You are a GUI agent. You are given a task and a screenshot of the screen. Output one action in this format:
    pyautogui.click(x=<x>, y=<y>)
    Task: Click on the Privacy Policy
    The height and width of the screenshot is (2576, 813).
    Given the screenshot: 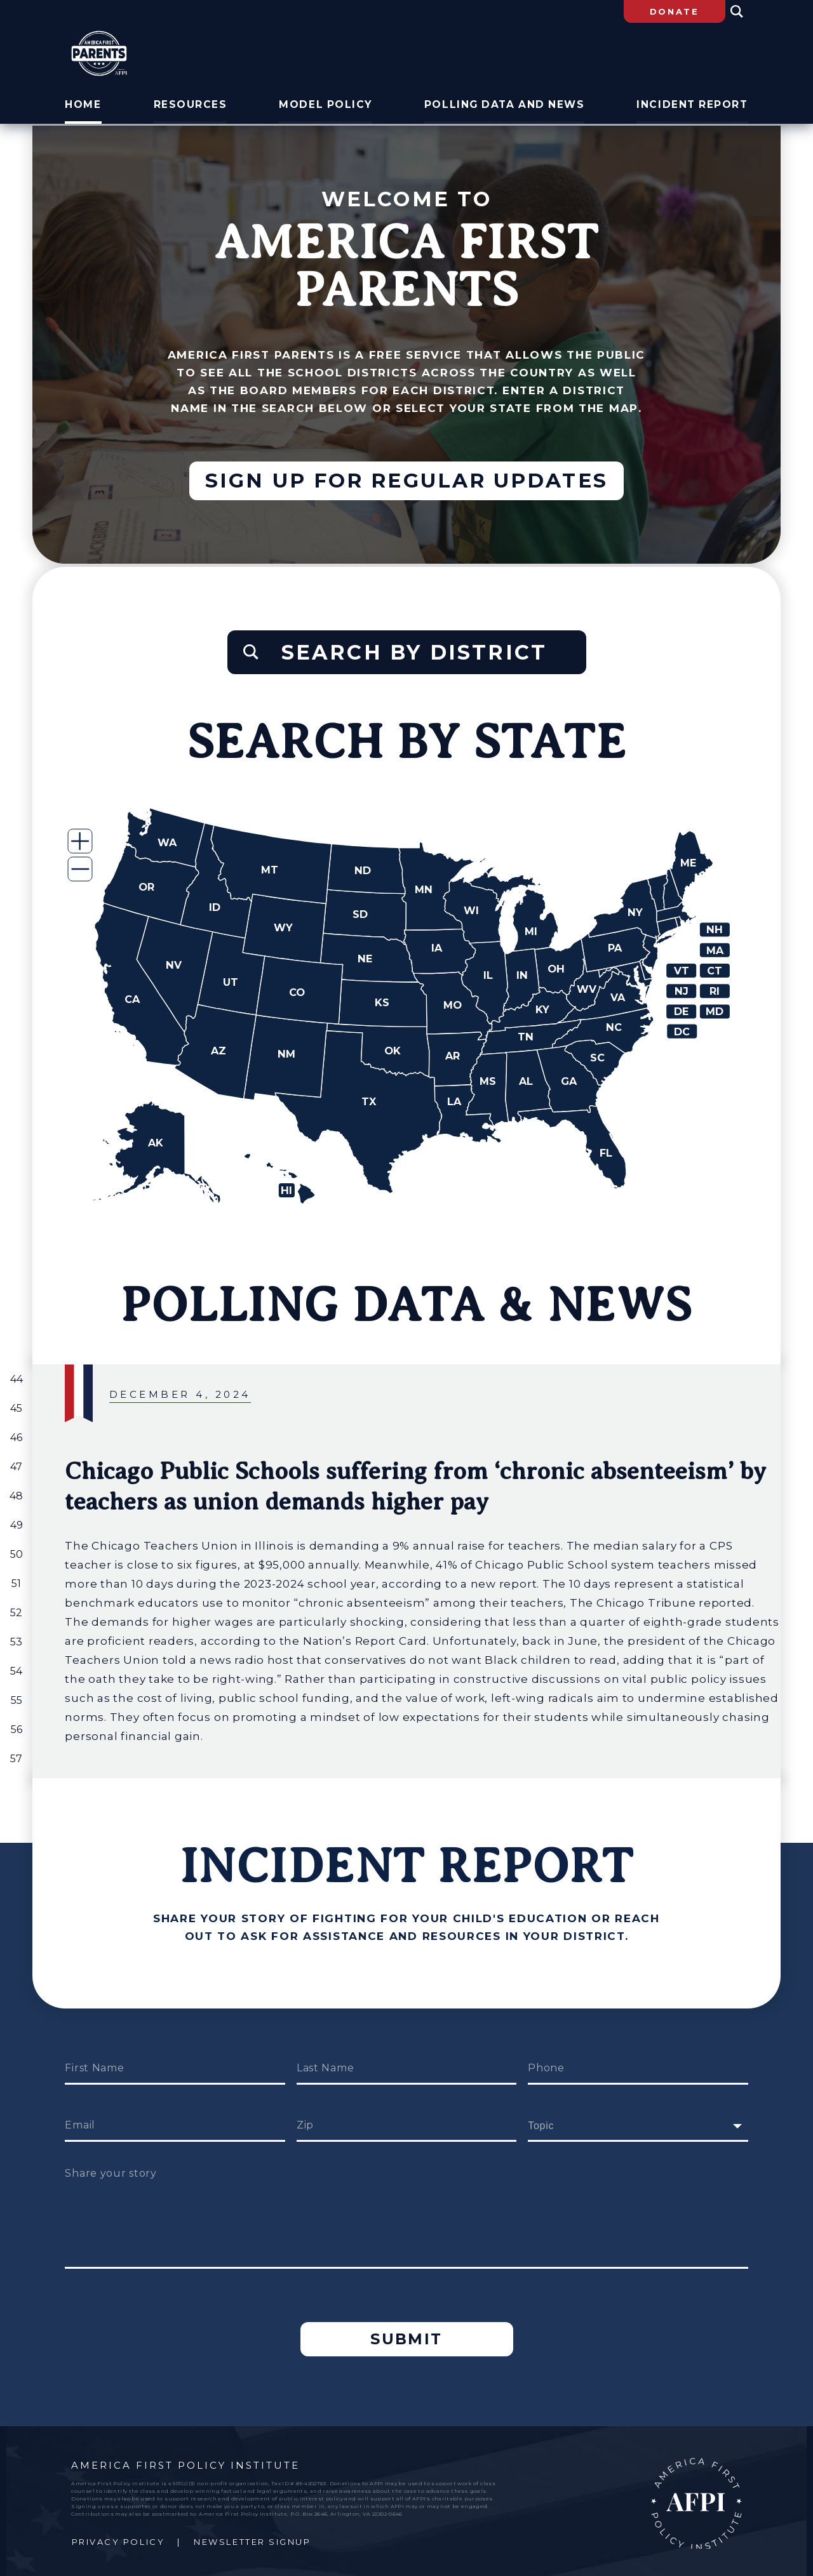 What is the action you would take?
    pyautogui.click(x=118, y=2537)
    